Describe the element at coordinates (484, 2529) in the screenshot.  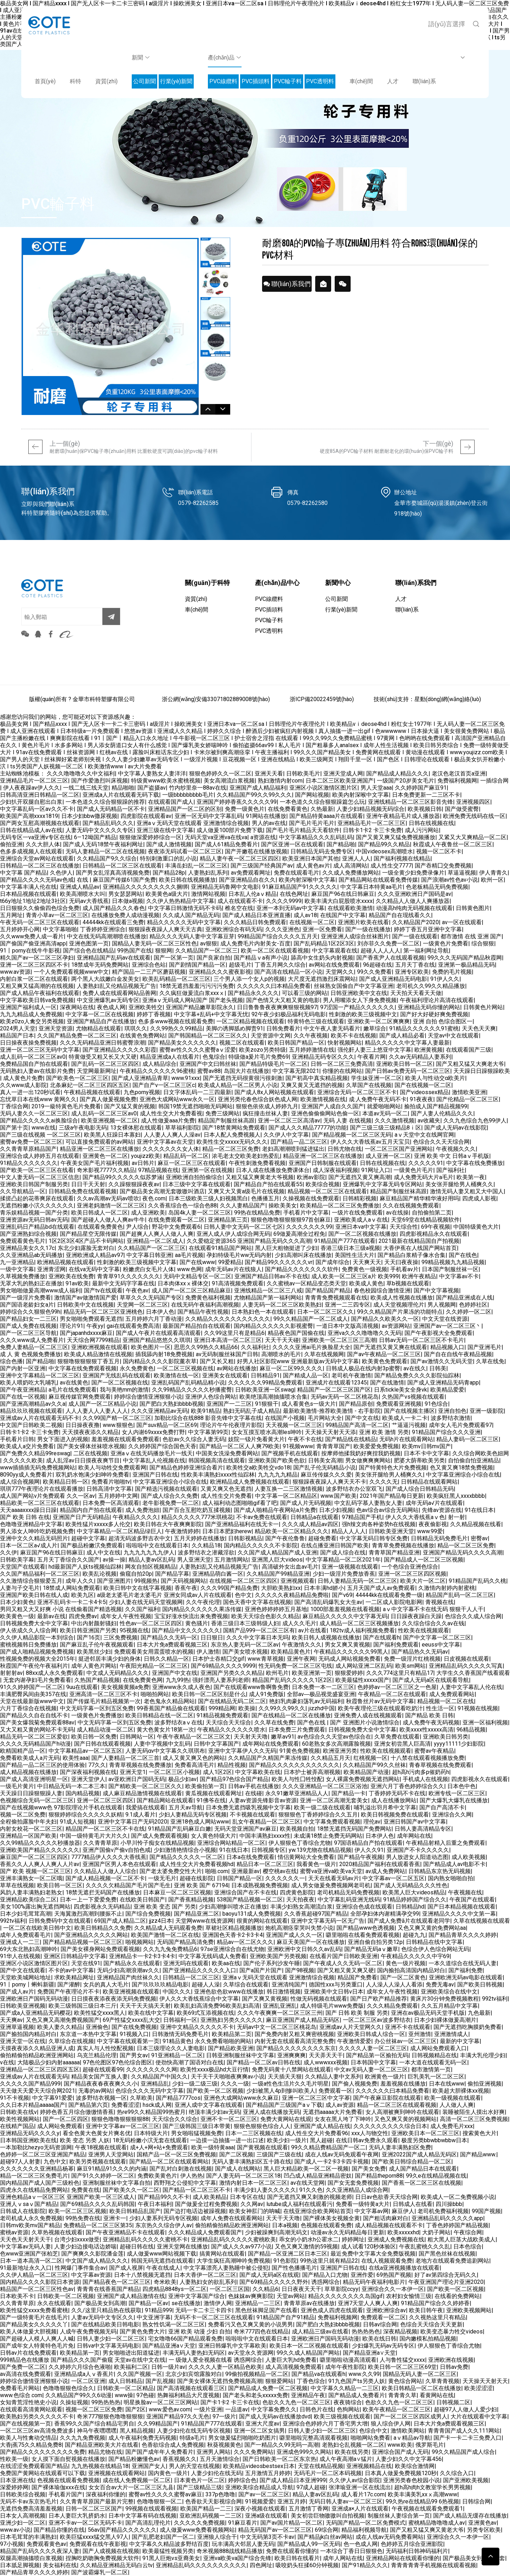
I see `另类专区欧美` at that location.